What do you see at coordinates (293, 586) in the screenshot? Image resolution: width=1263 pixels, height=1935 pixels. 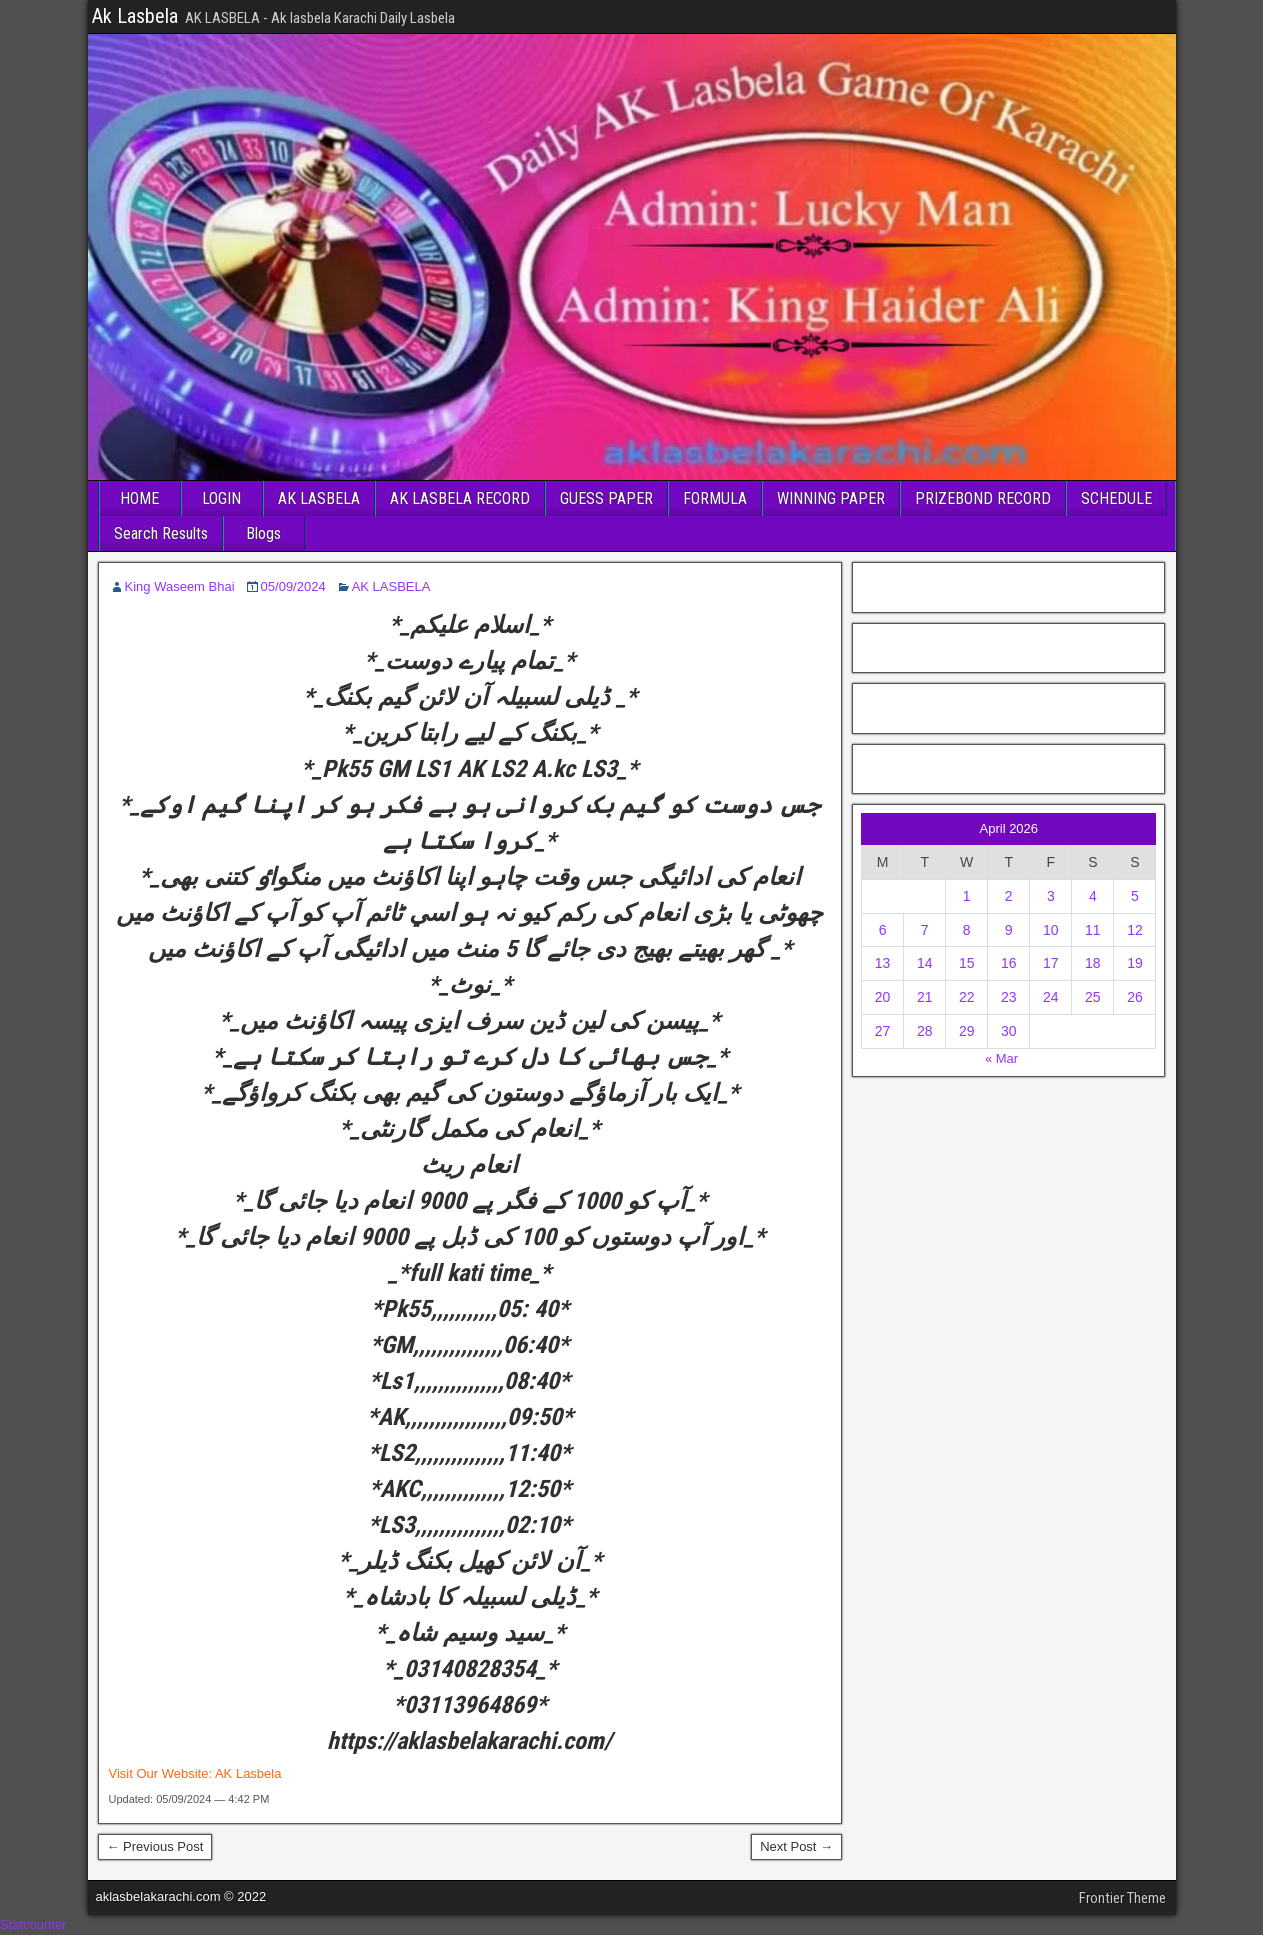 I see `05/09/2024` at bounding box center [293, 586].